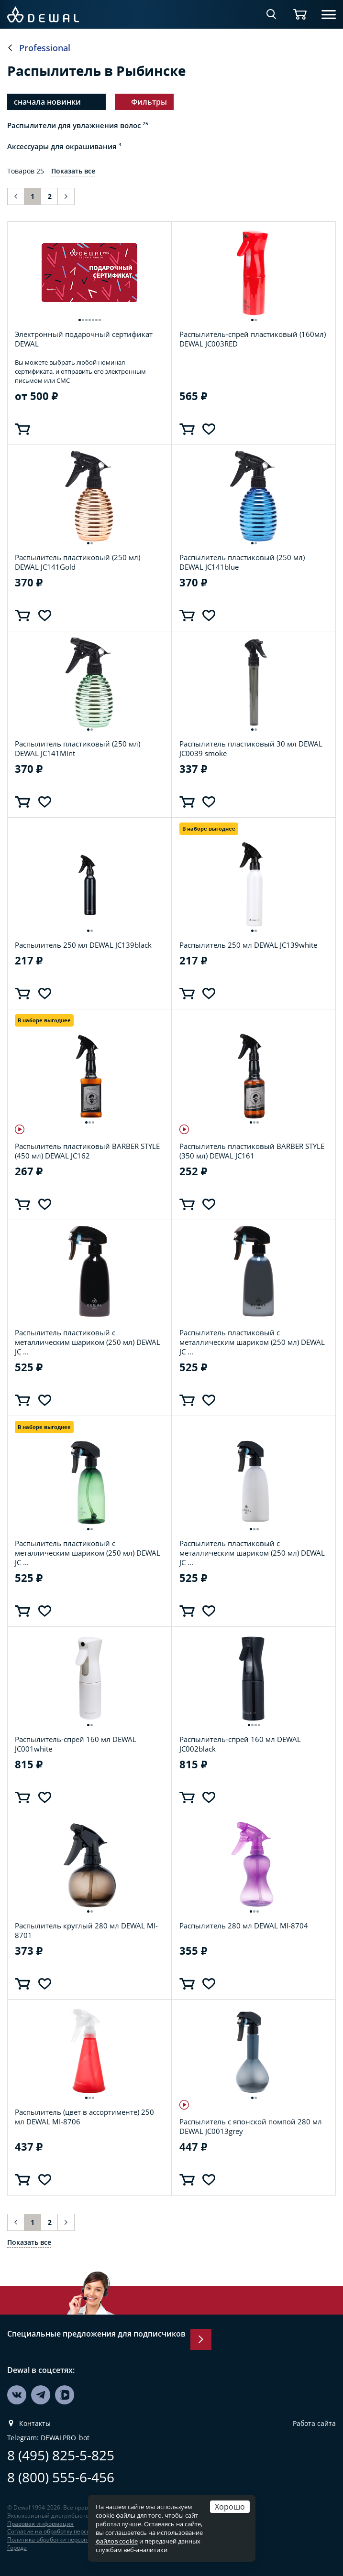 The width and height of the screenshot is (343, 2576). What do you see at coordinates (86, 1930) in the screenshot?
I see `Распылитель круглый 280 мл DEWAL MI-8701` at bounding box center [86, 1930].